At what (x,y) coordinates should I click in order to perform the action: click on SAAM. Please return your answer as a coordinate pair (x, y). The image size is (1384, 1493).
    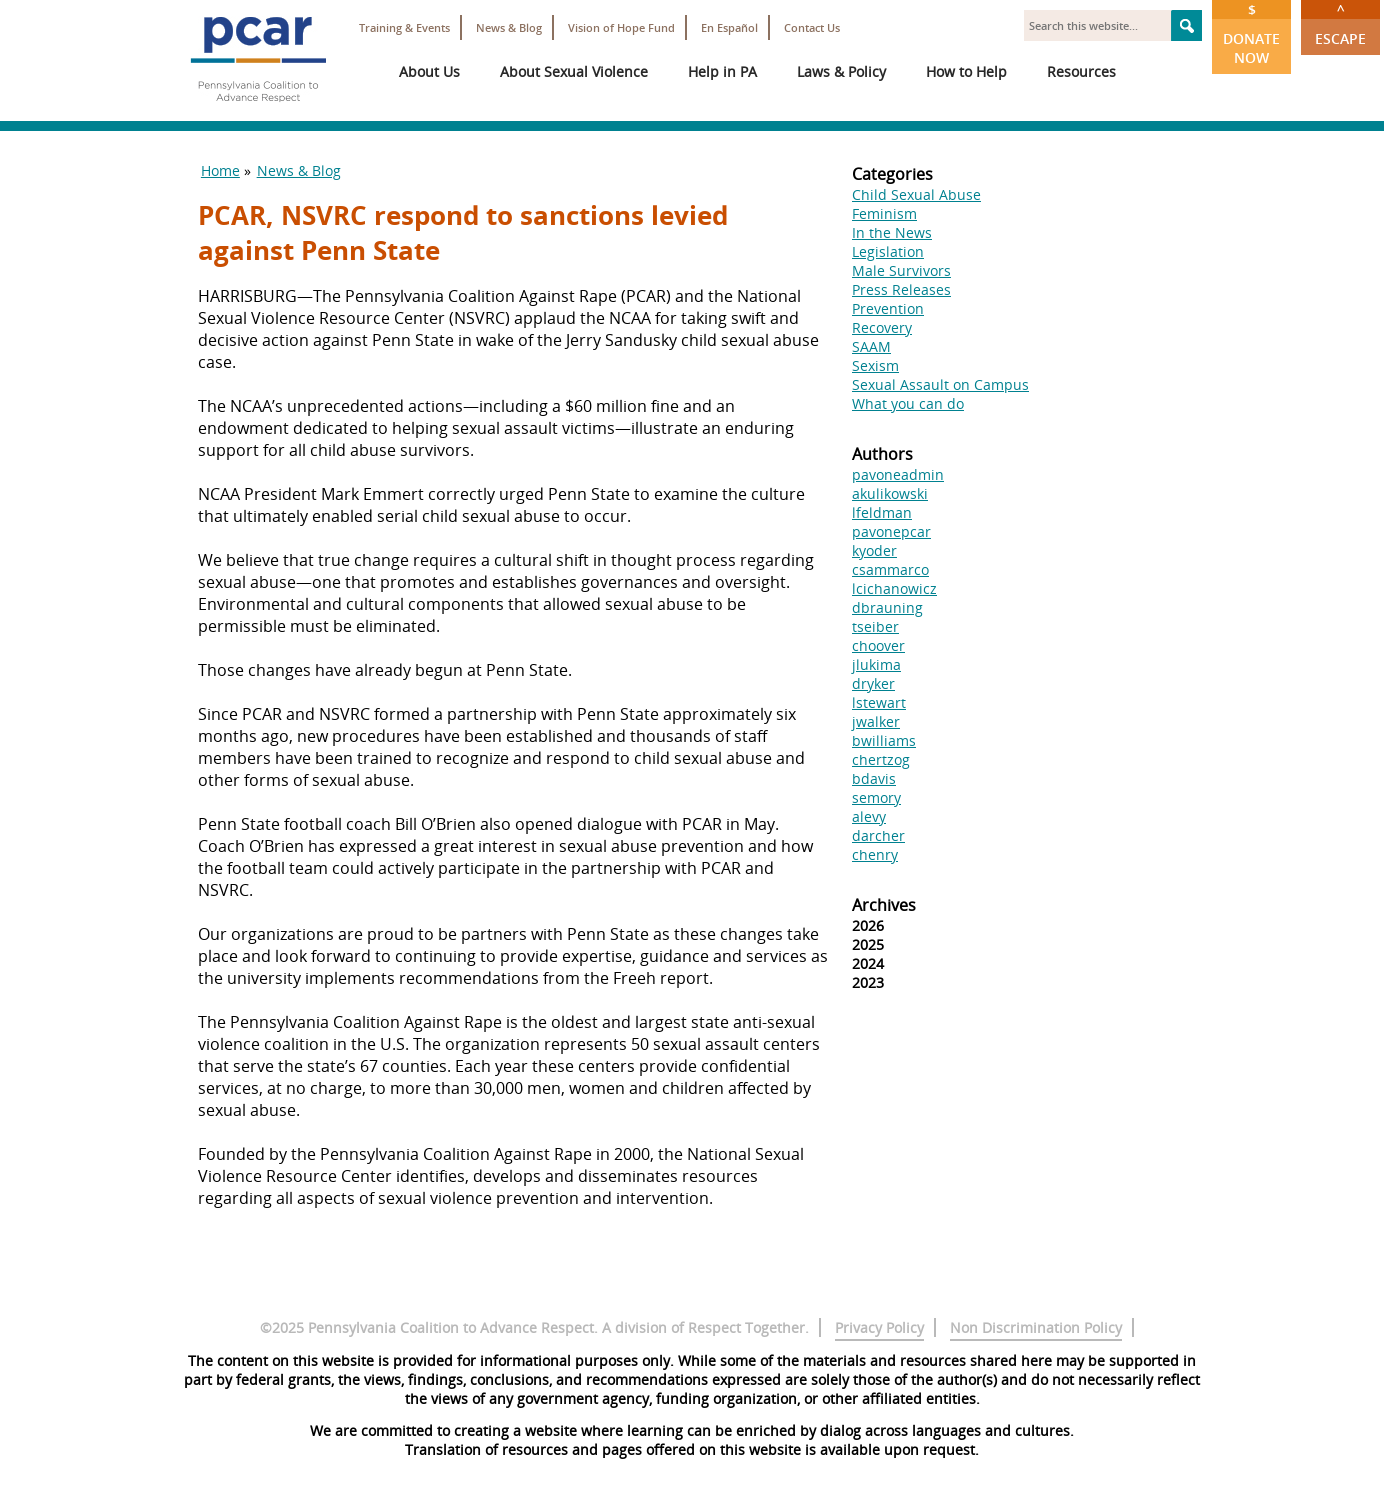
    Looking at the image, I should click on (871, 346).